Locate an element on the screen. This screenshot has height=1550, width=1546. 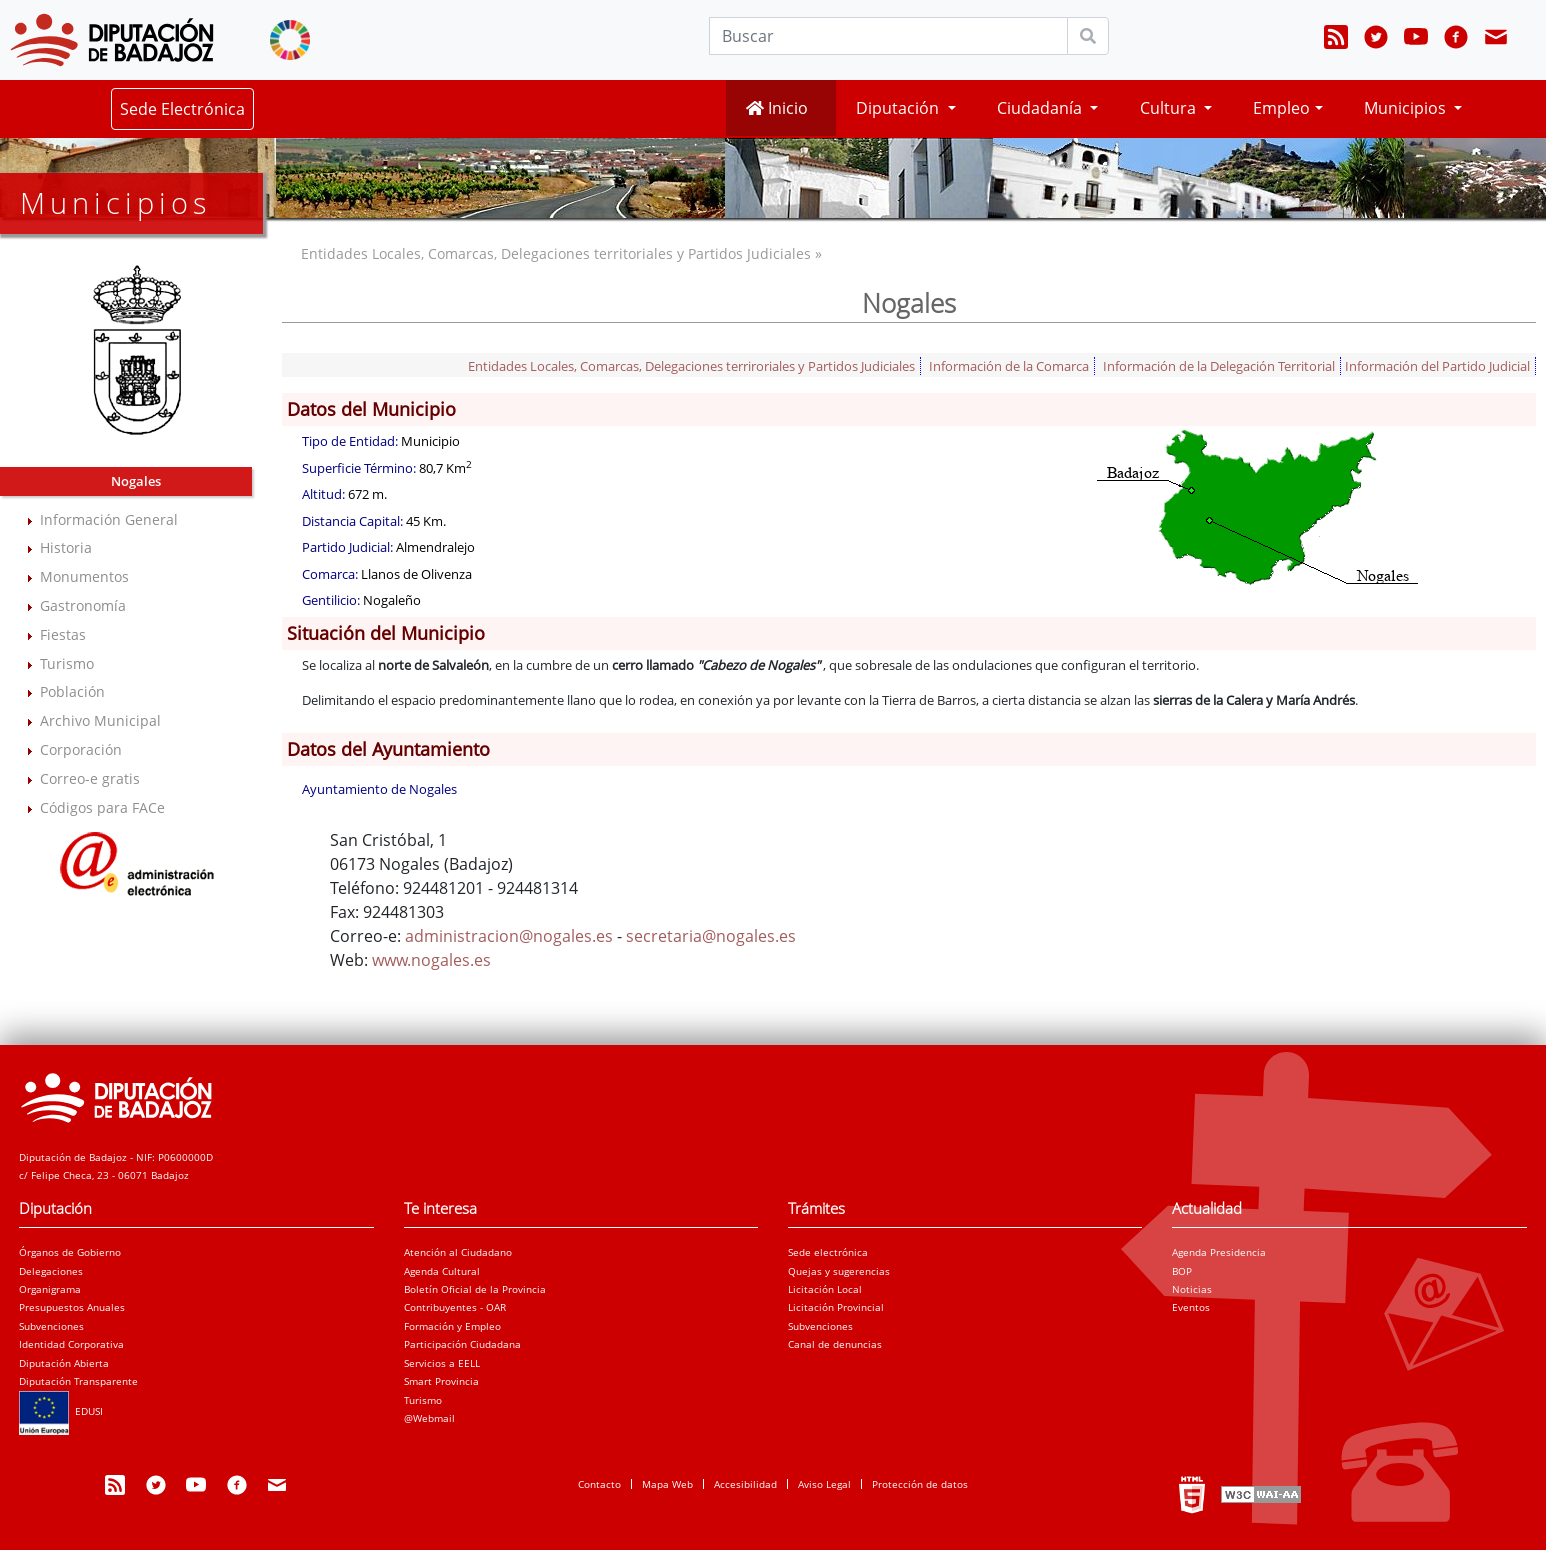
Canal de denuncias is located at coordinates (835, 1344).